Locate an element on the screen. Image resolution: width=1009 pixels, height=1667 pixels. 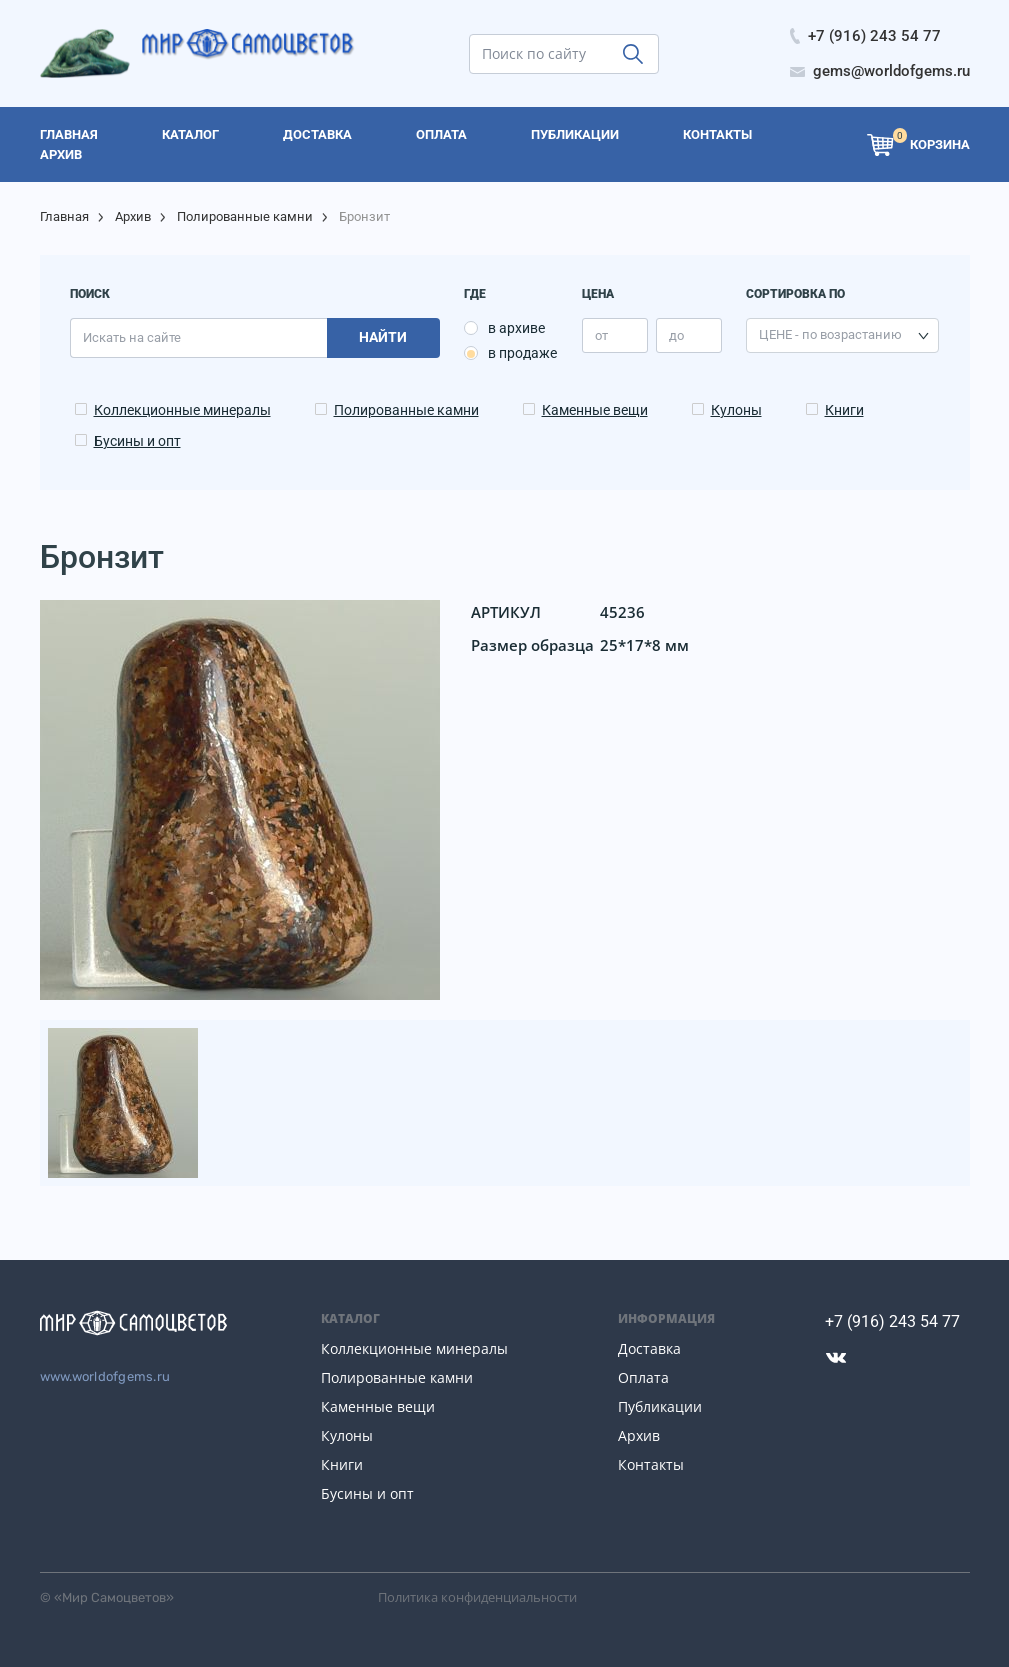
[search] is located at coordinates (564, 54).